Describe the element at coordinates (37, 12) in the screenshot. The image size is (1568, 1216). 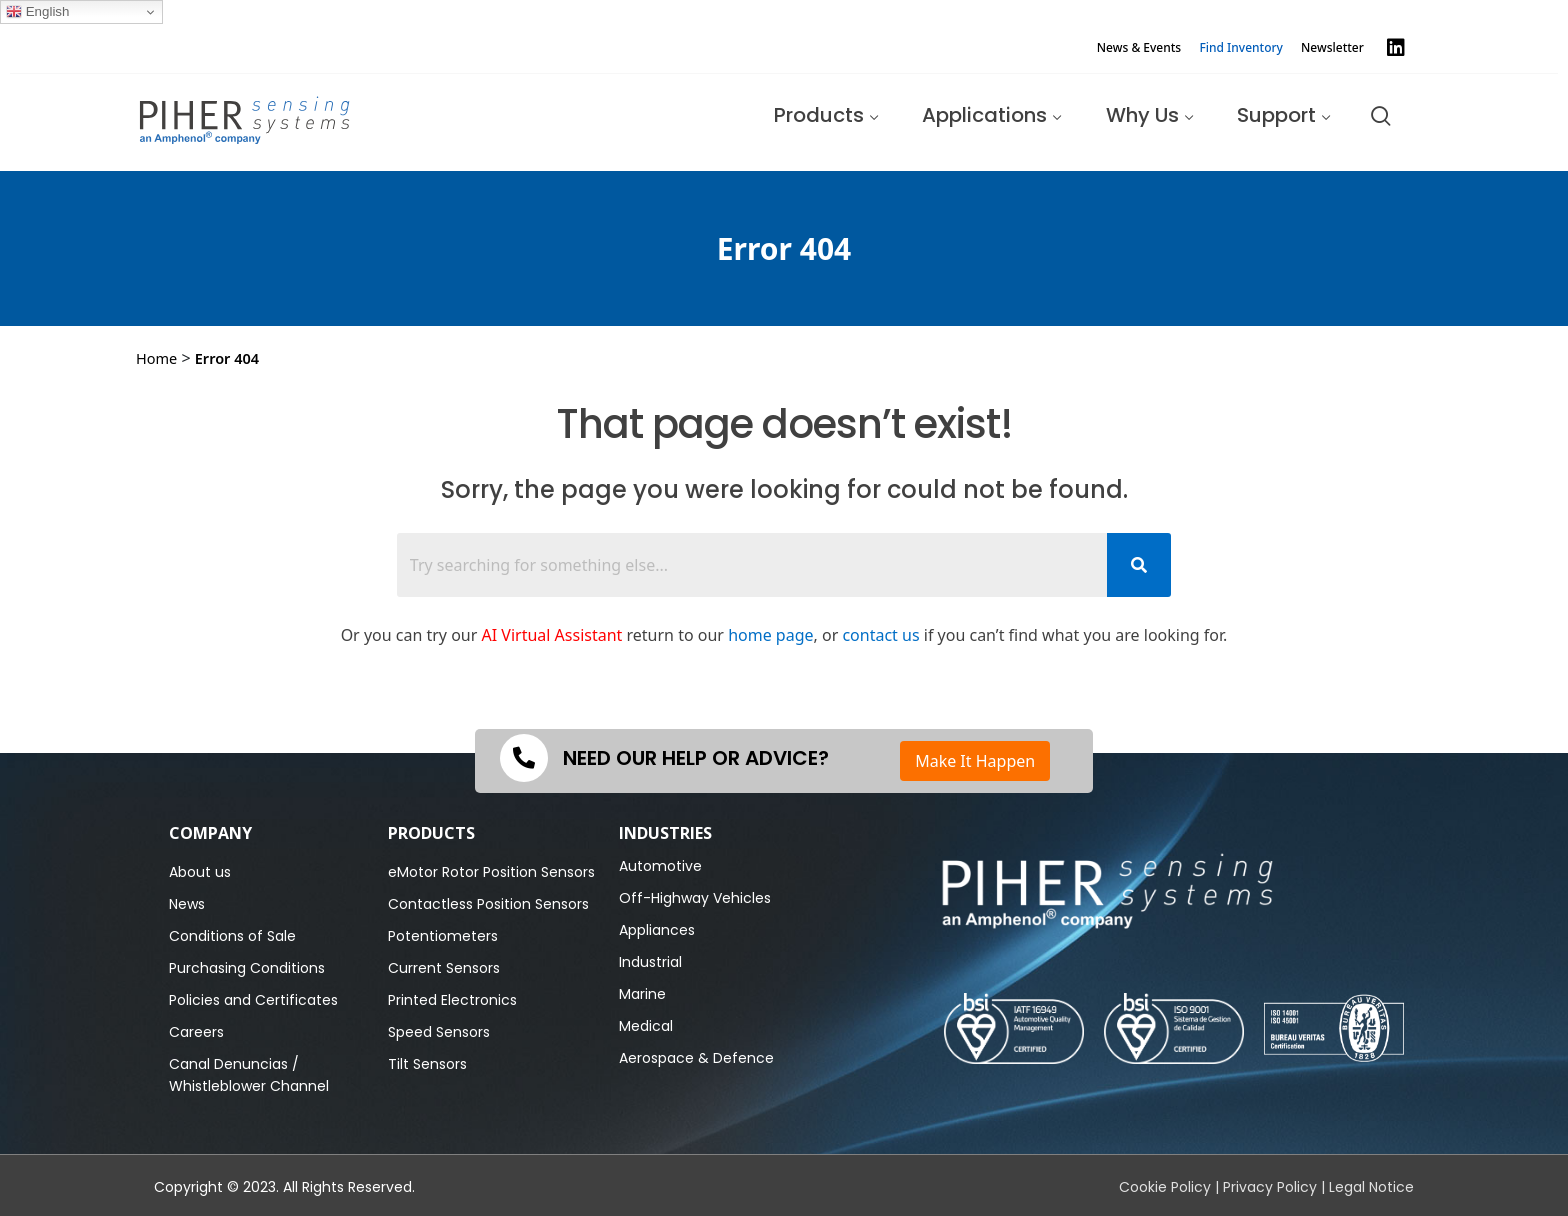
I see `English` at that location.